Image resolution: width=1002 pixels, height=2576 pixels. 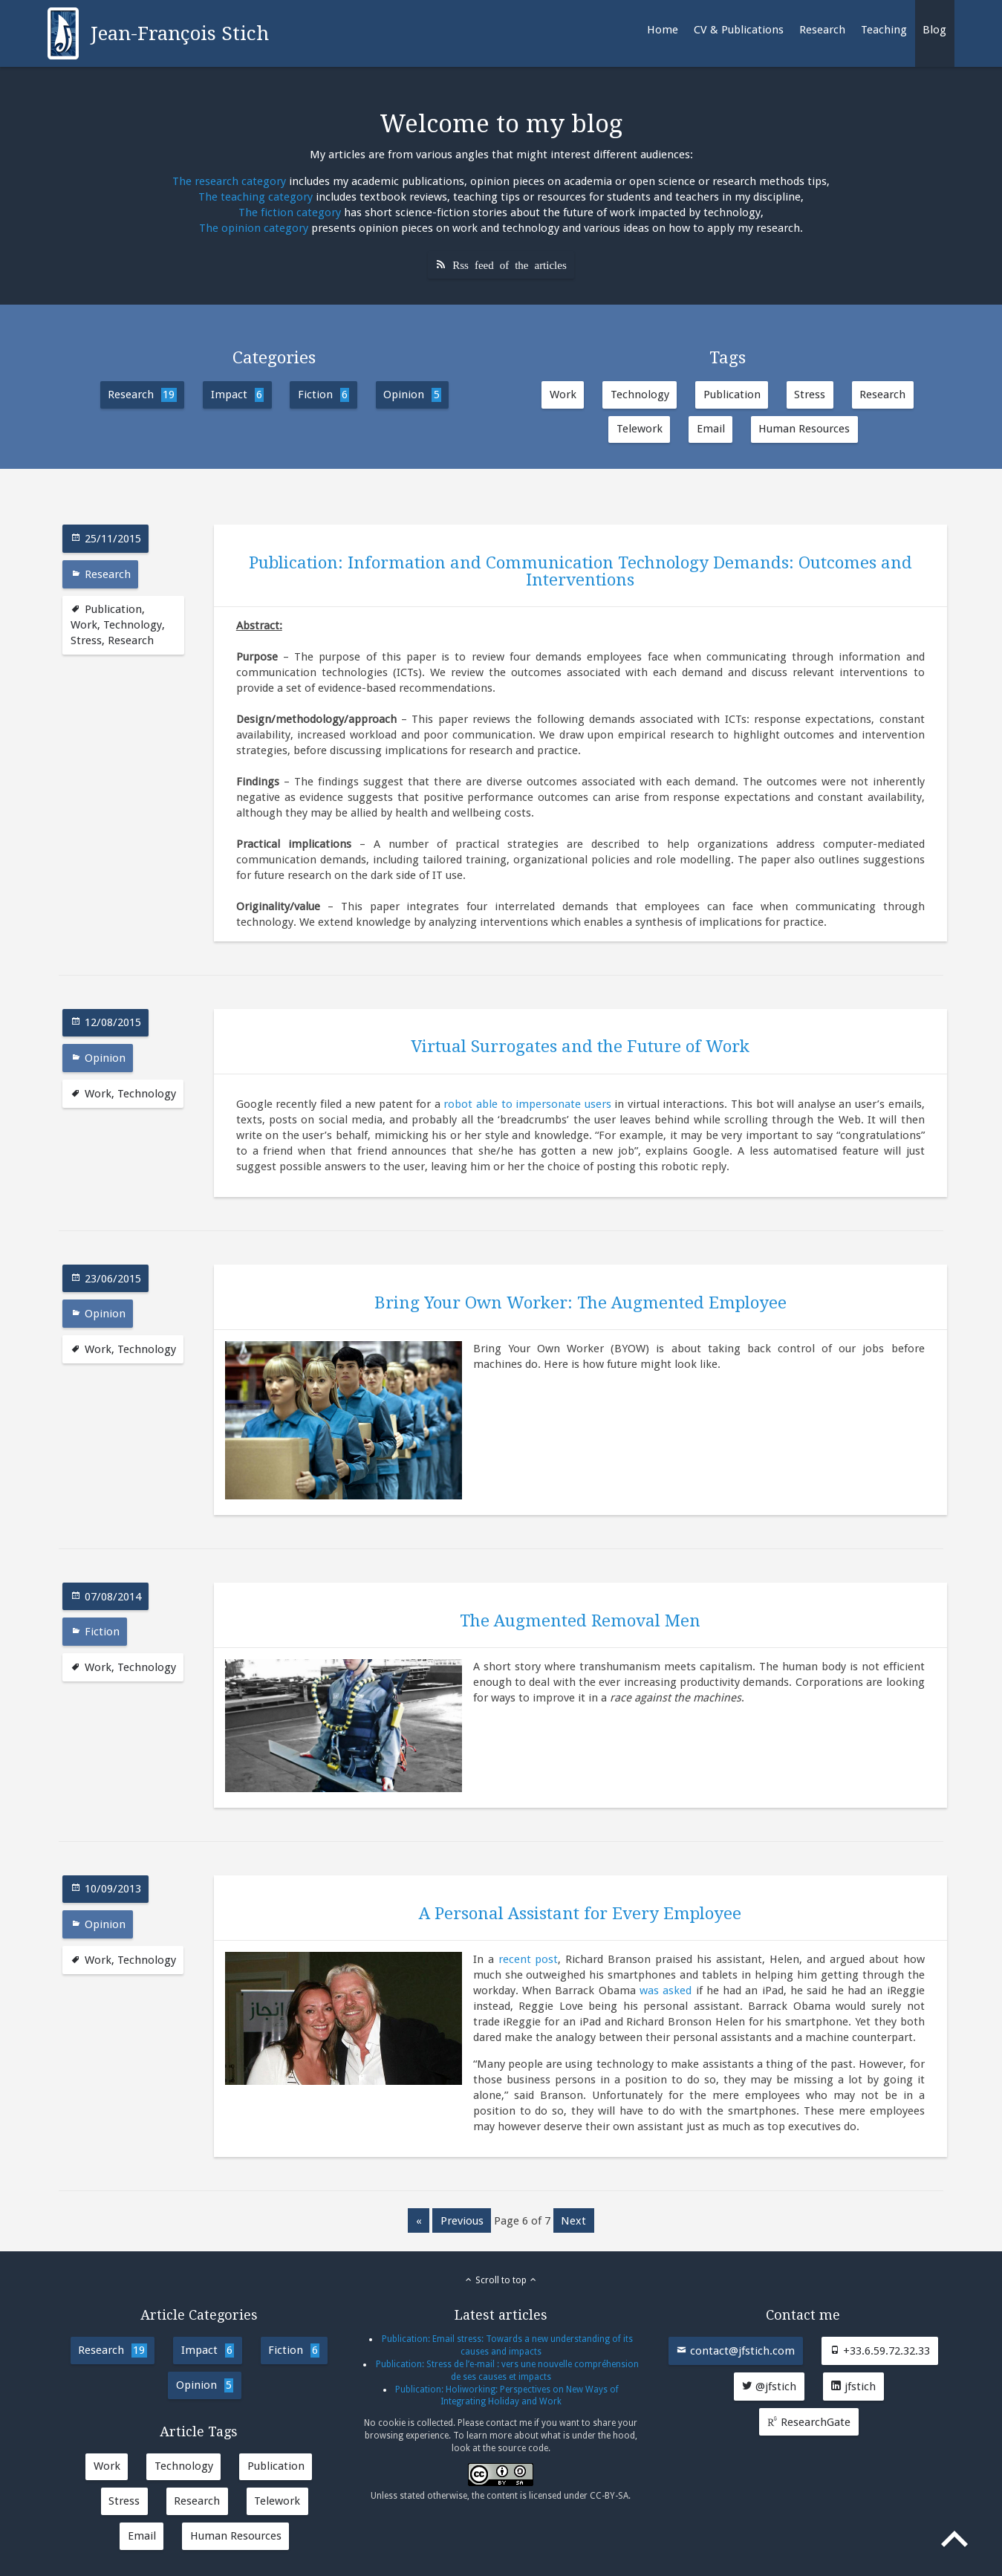 What do you see at coordinates (640, 428) in the screenshot?
I see `Telework` at bounding box center [640, 428].